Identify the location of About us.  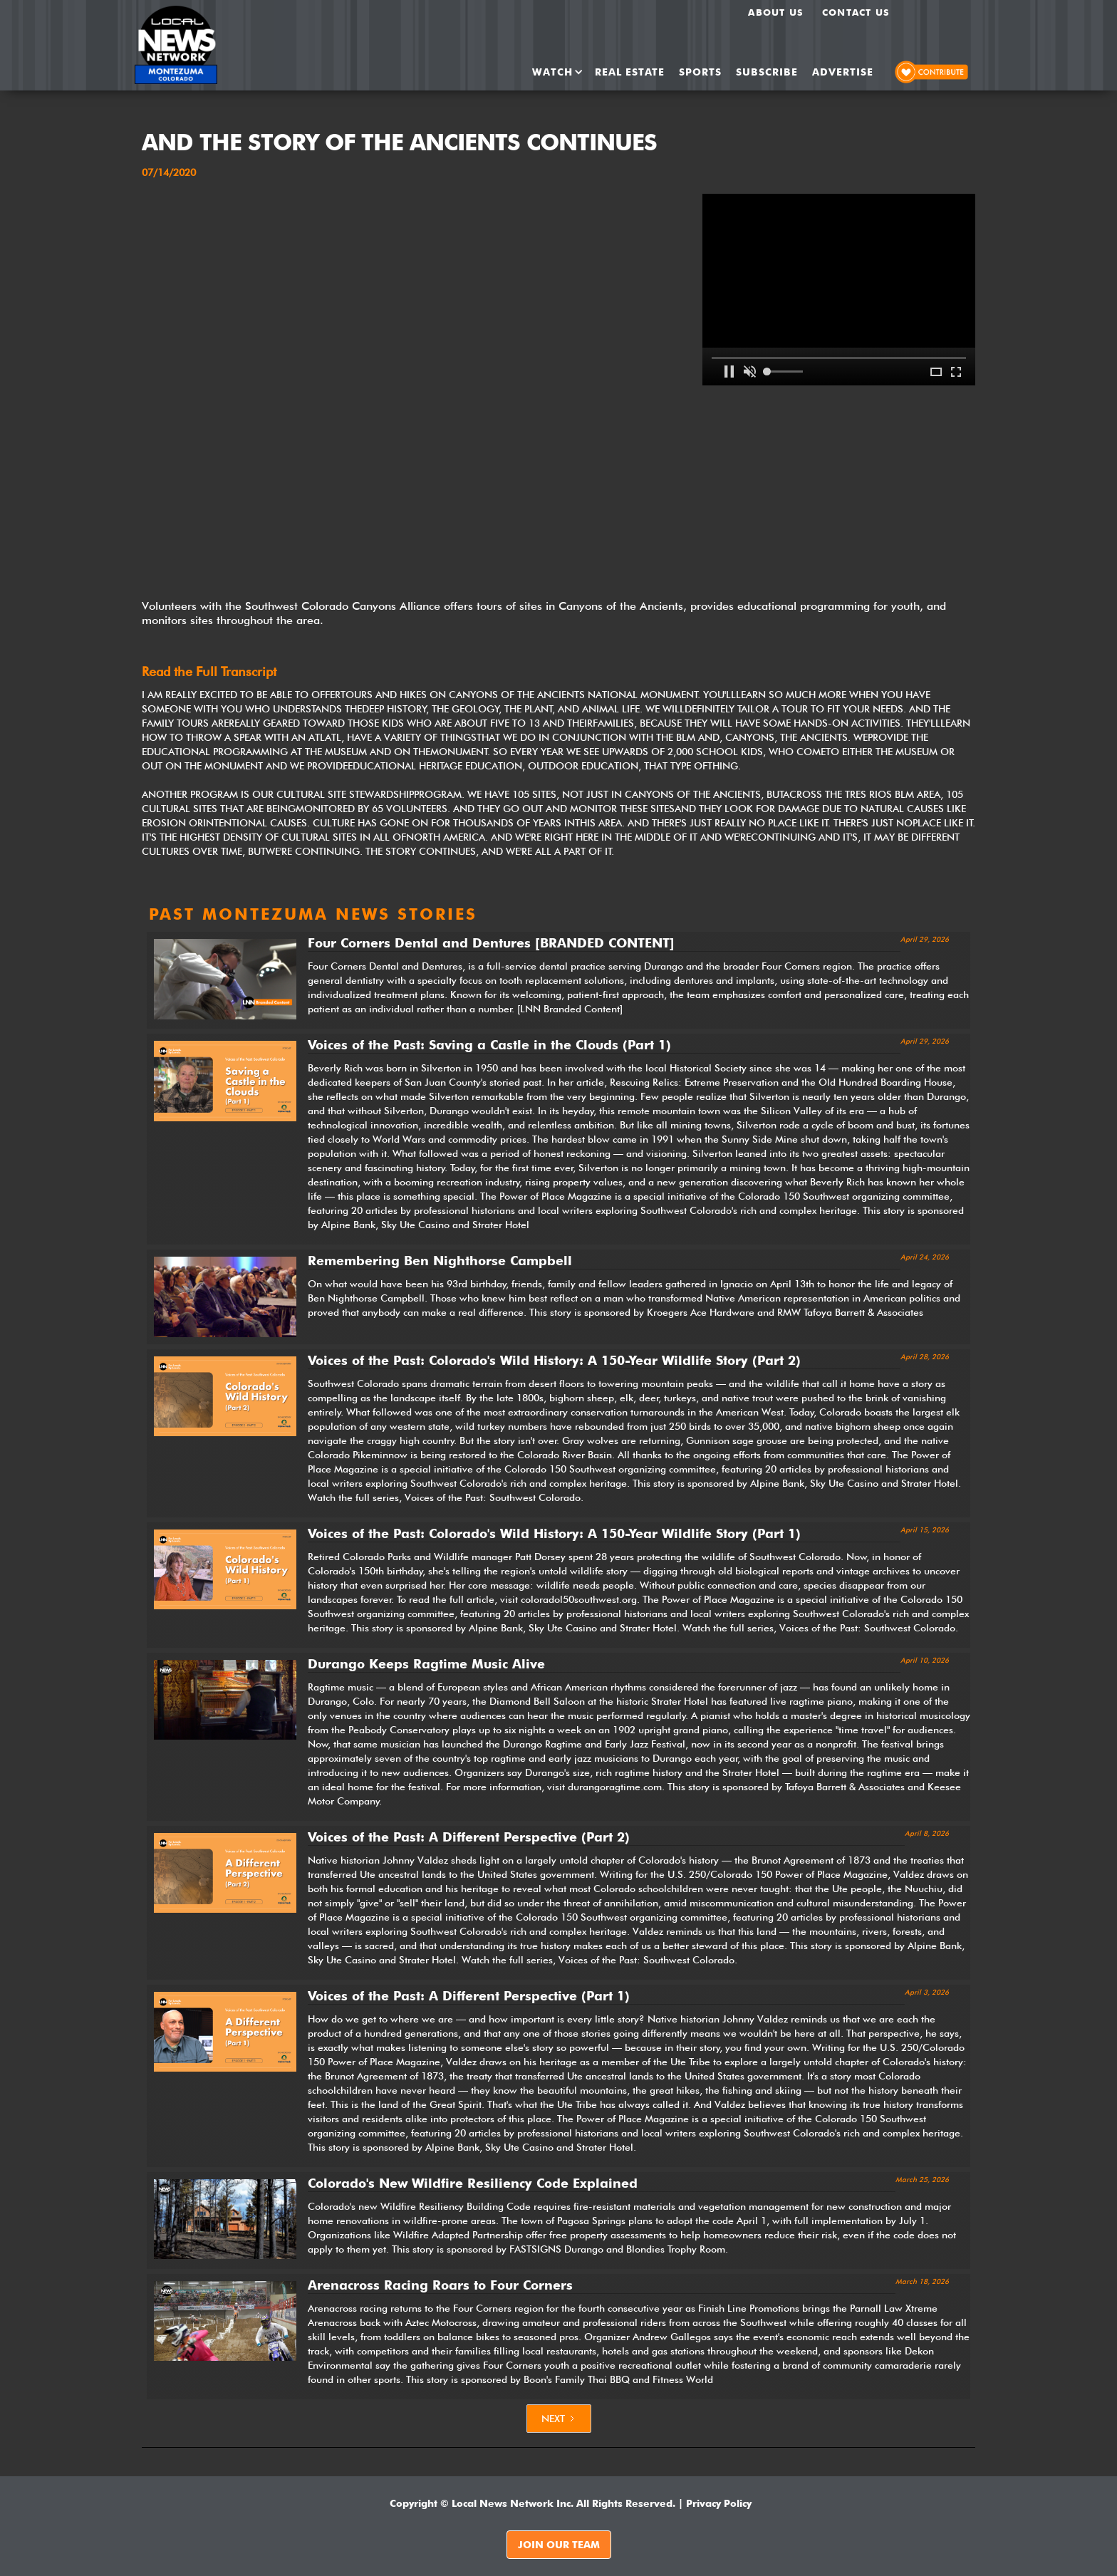
(776, 12).